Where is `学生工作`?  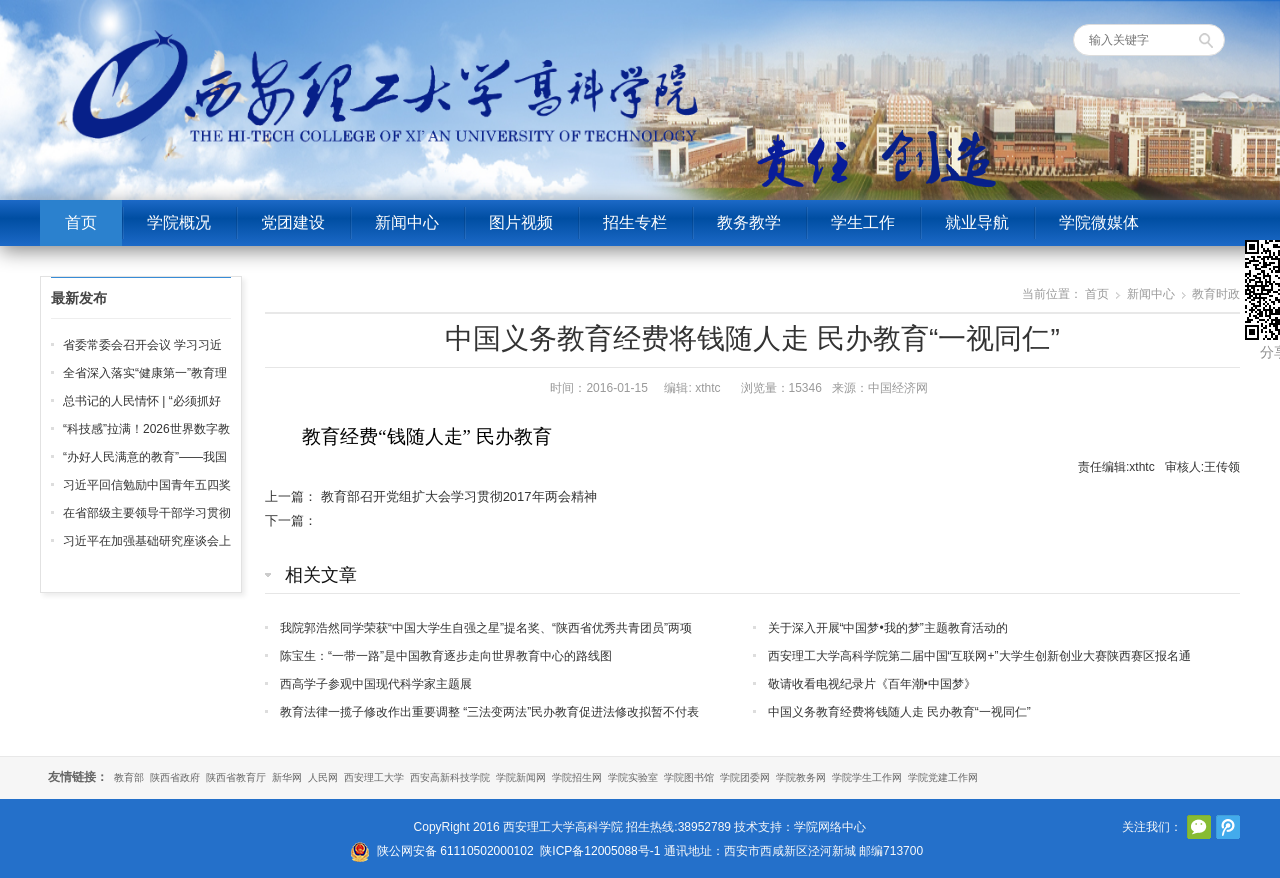 学生工作 is located at coordinates (863, 222).